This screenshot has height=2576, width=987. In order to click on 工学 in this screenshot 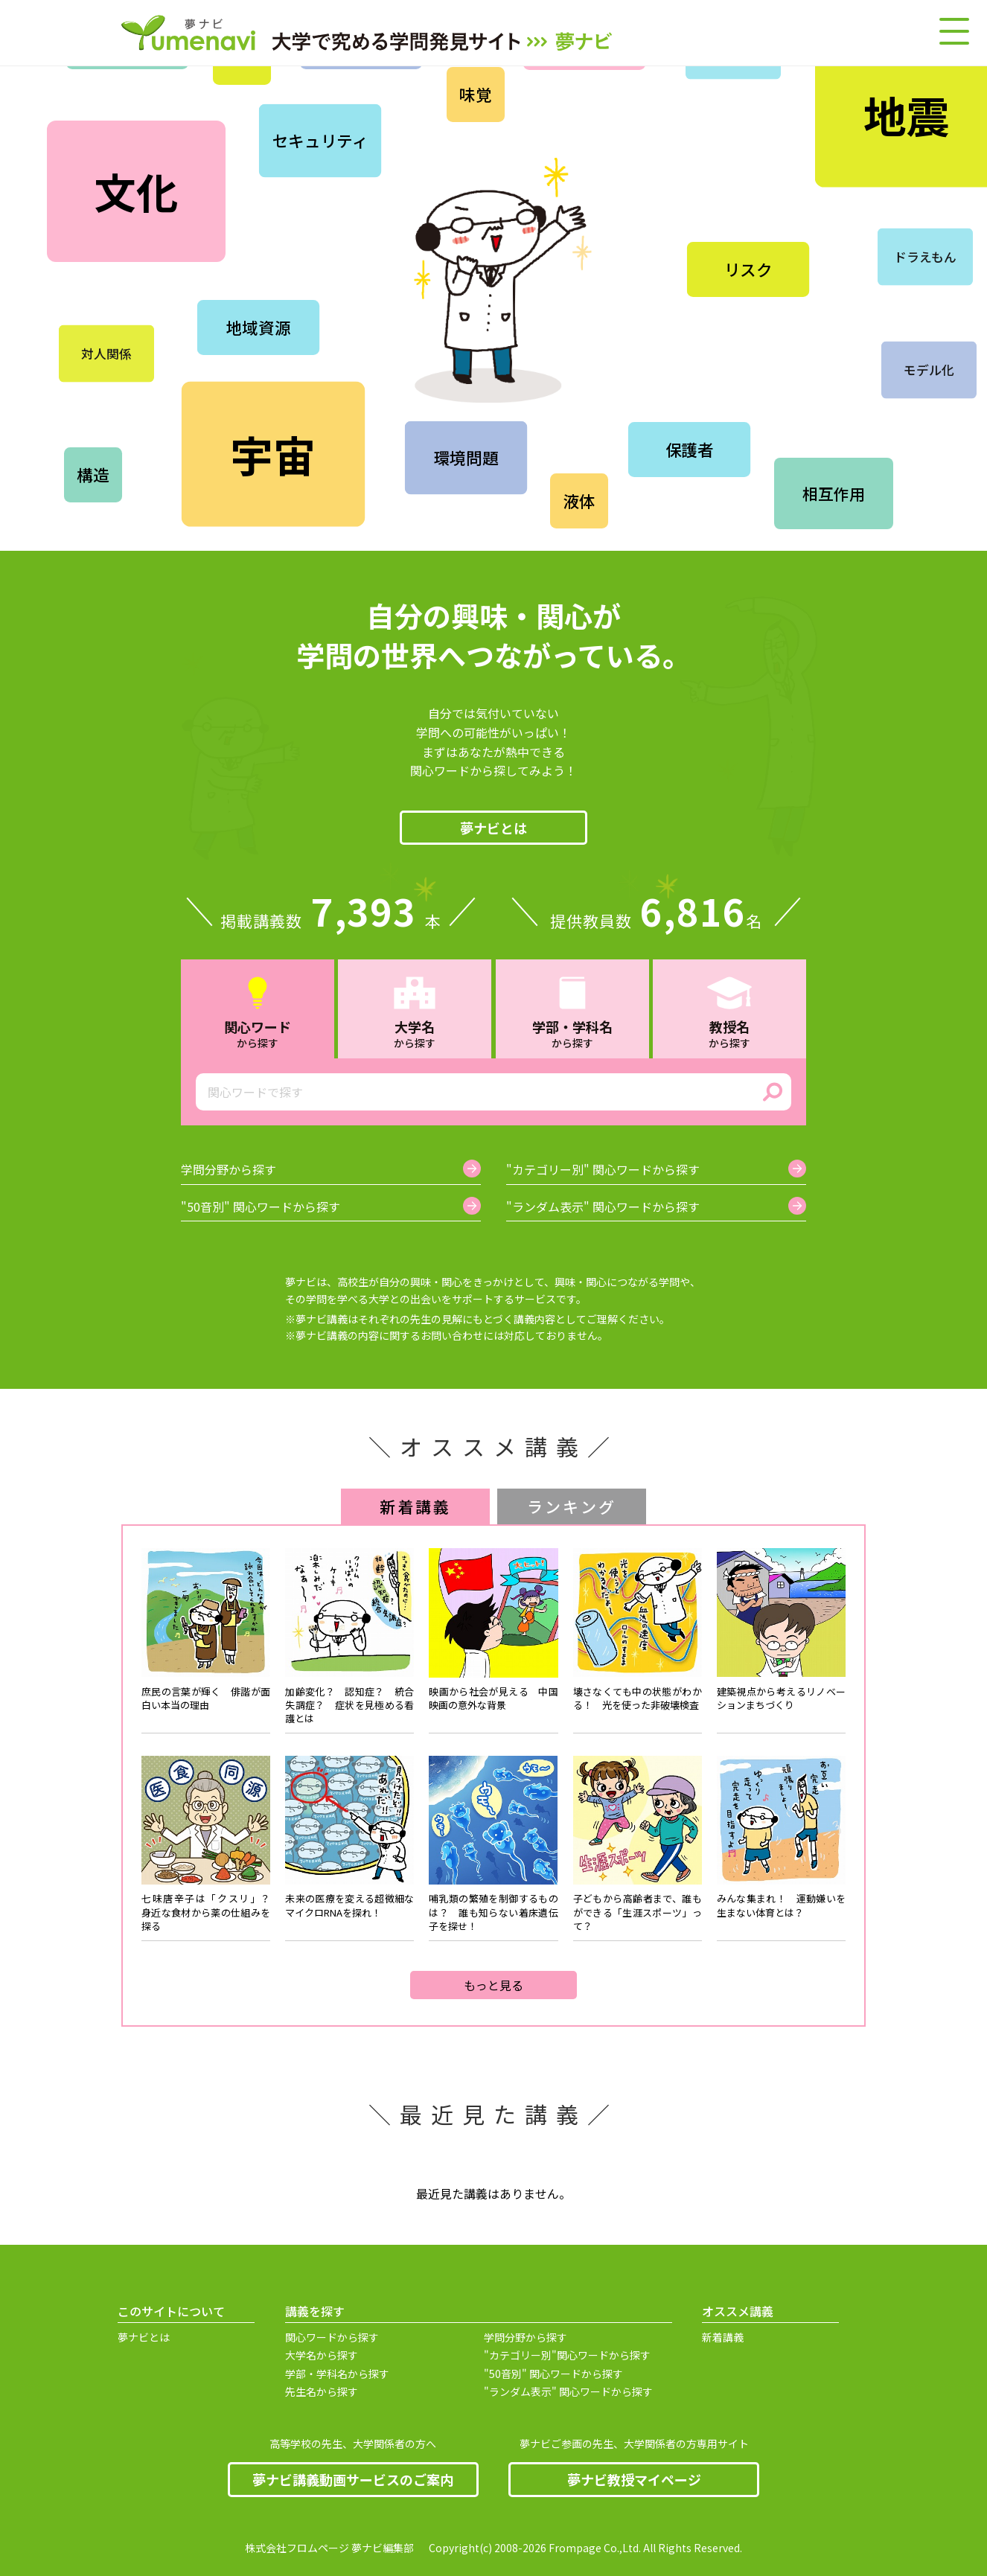, I will do `click(328, 240)`.